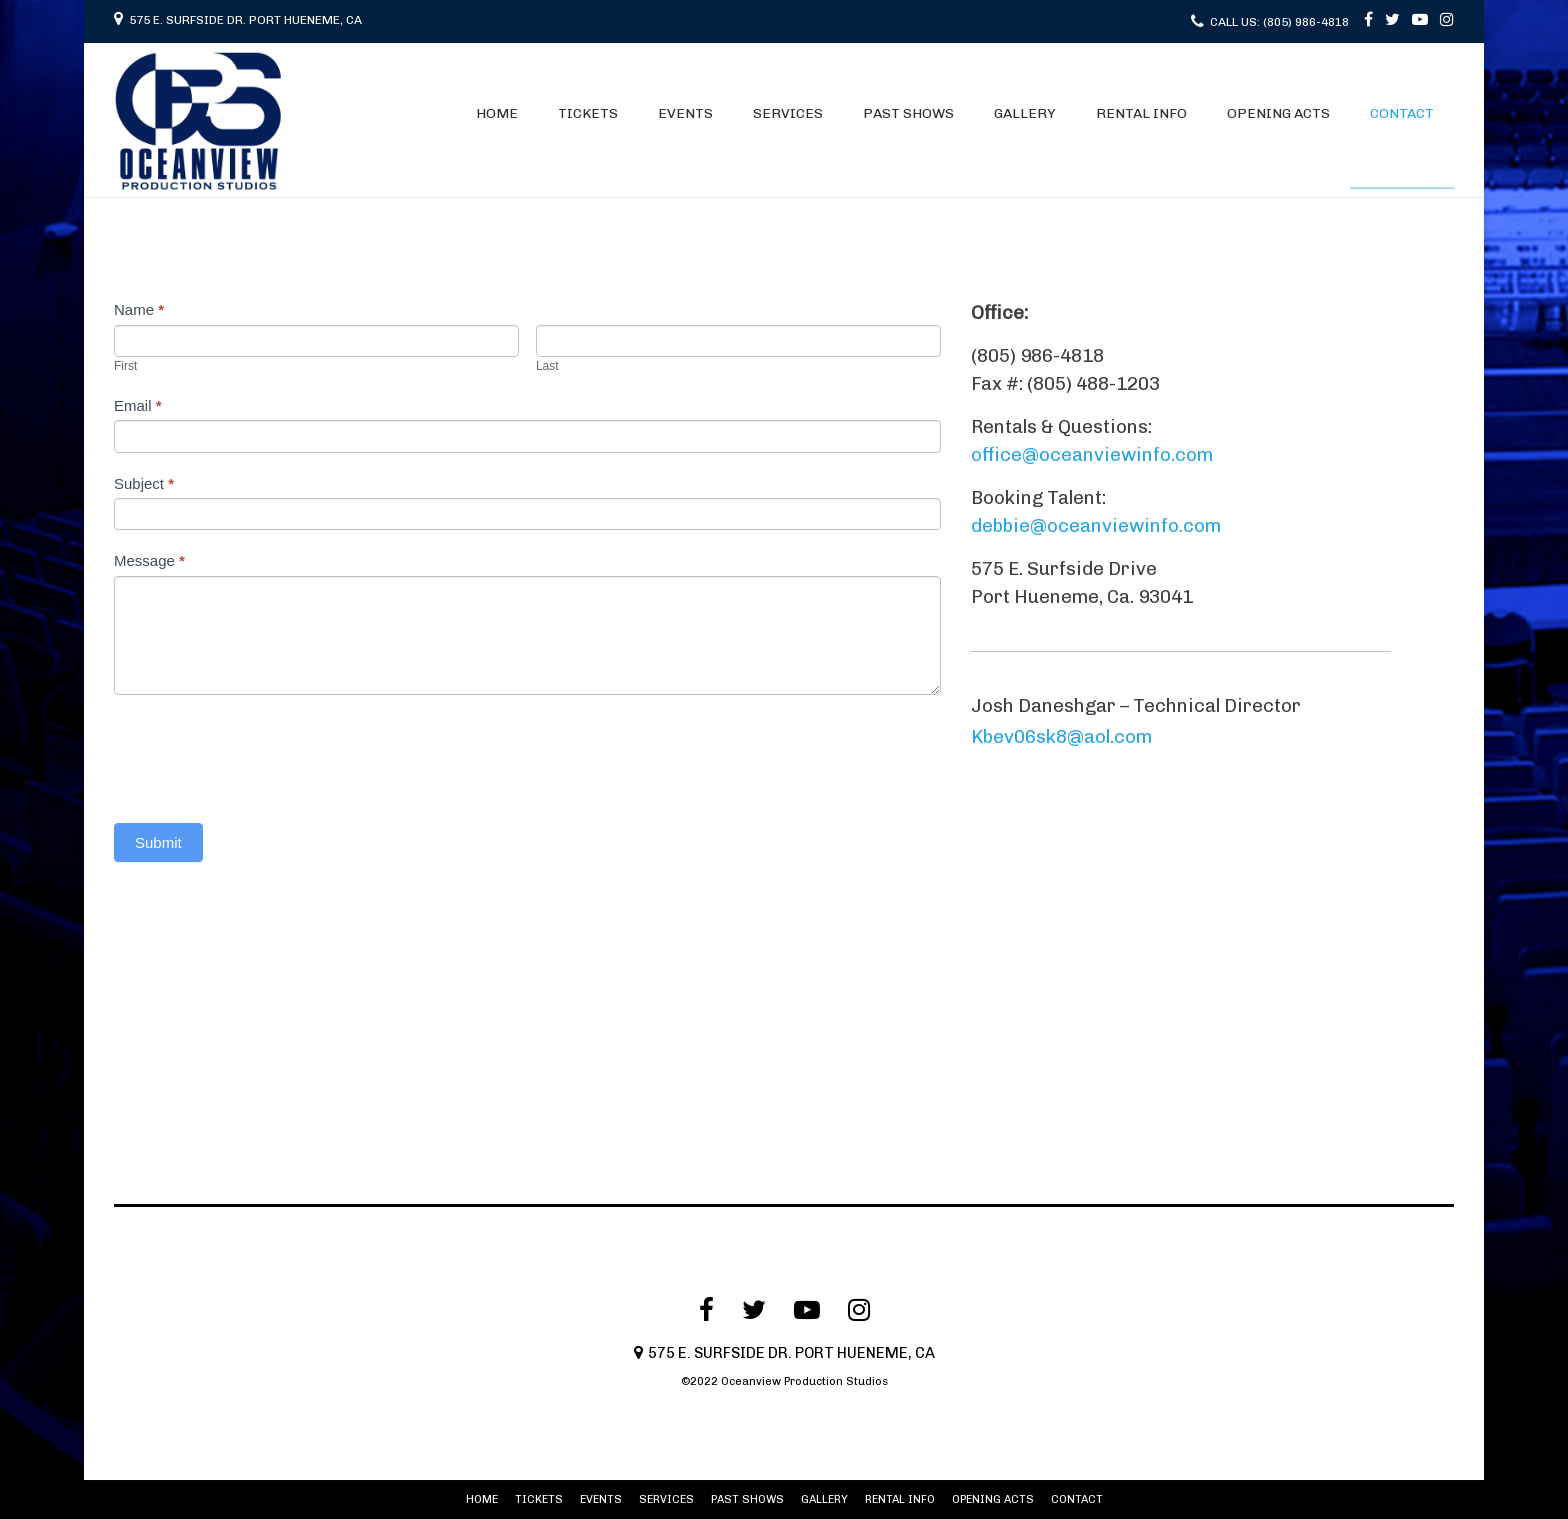 The height and width of the screenshot is (1519, 1568). Describe the element at coordinates (1278, 113) in the screenshot. I see `OPENING ACTS` at that location.